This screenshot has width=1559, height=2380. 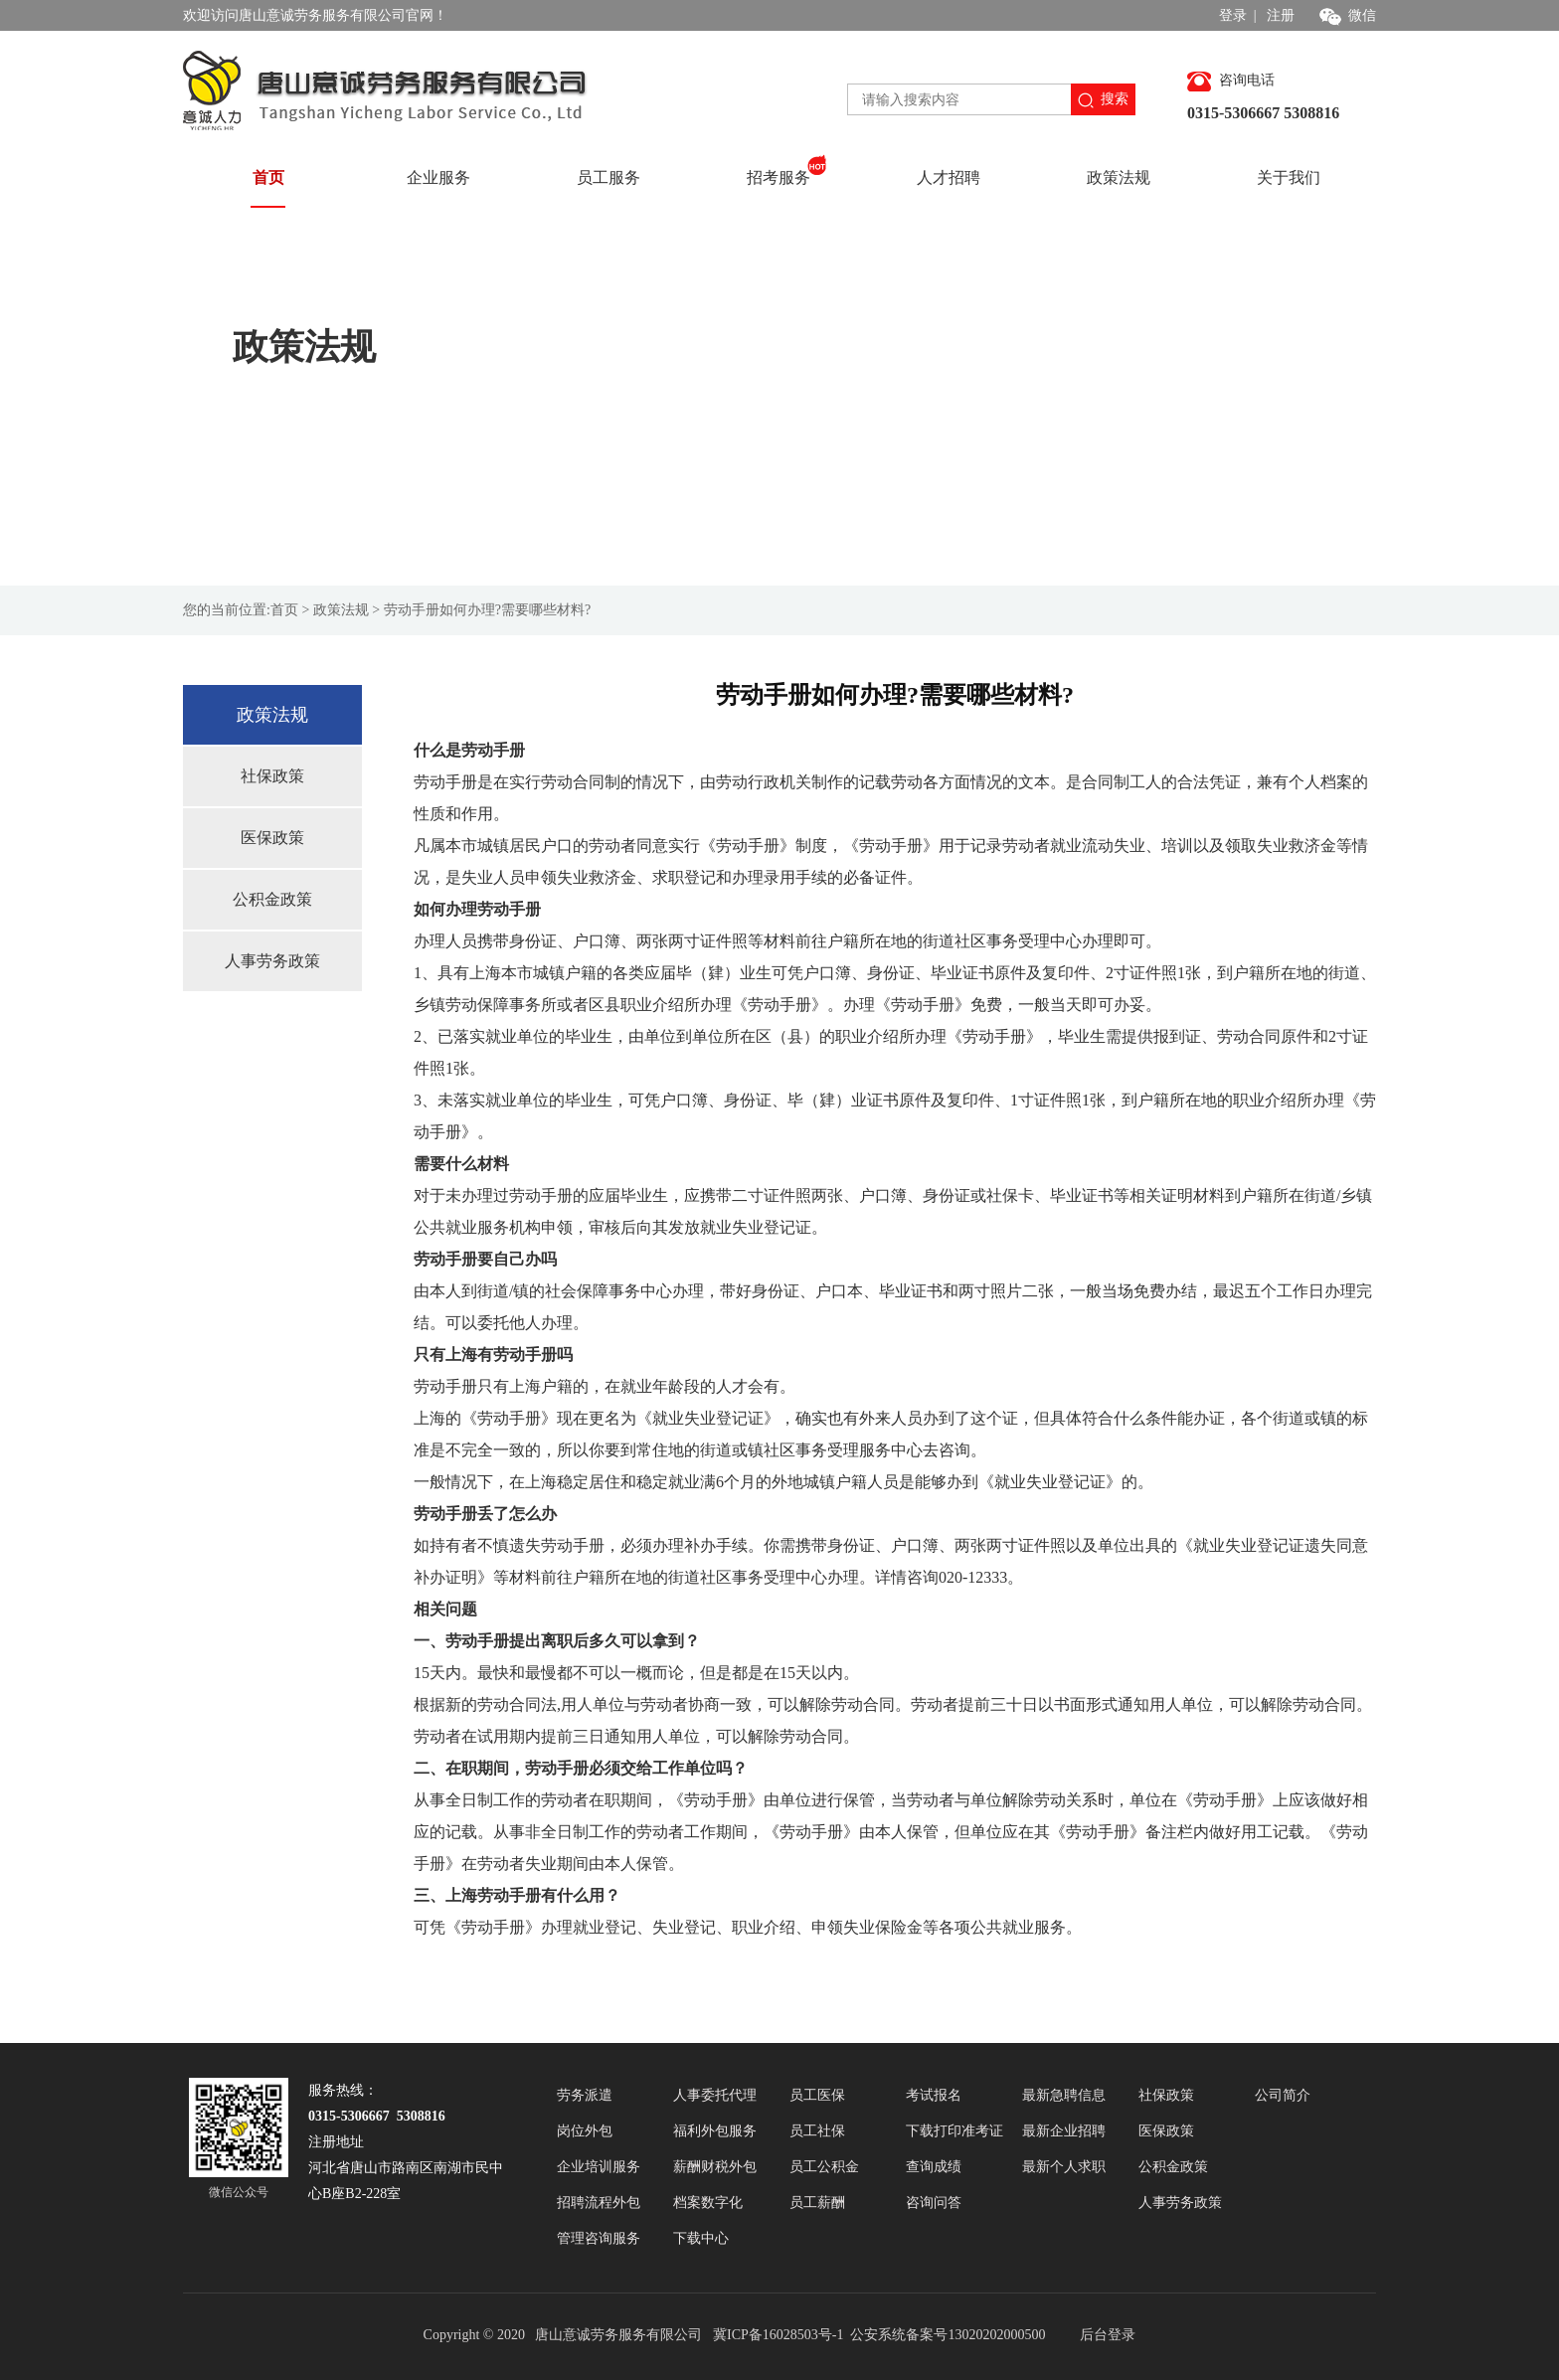 I want to click on 员工医保, so click(x=817, y=2095).